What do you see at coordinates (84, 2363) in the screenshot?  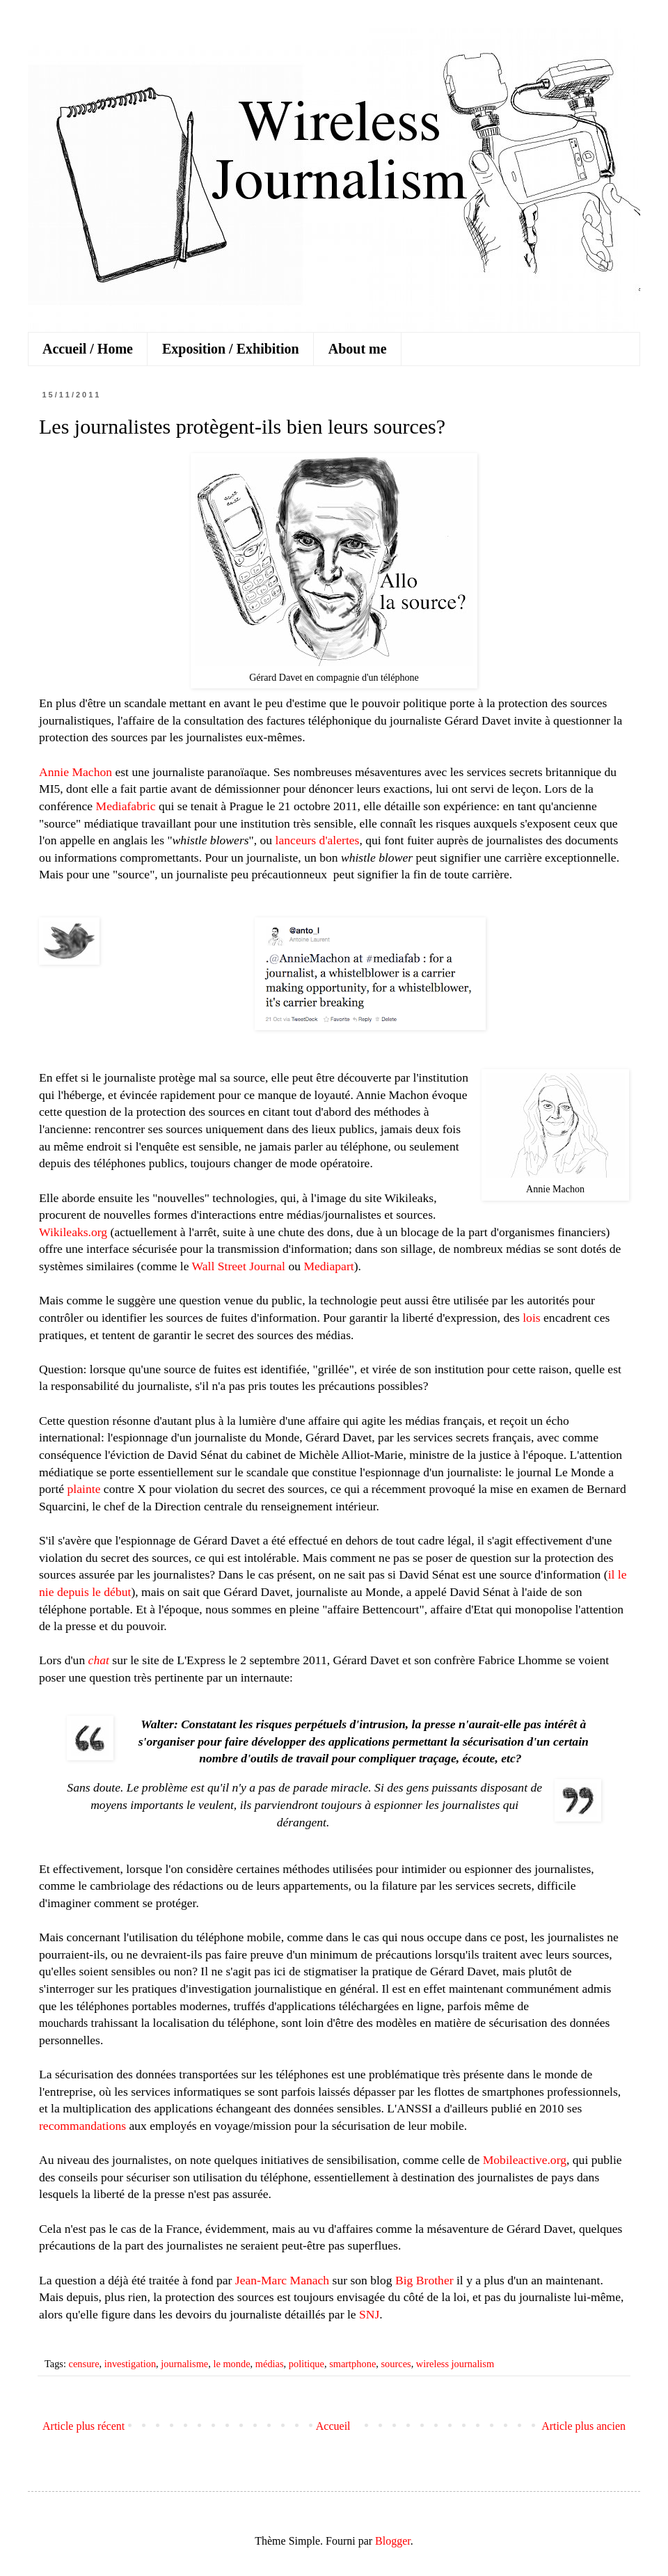 I see `censure` at bounding box center [84, 2363].